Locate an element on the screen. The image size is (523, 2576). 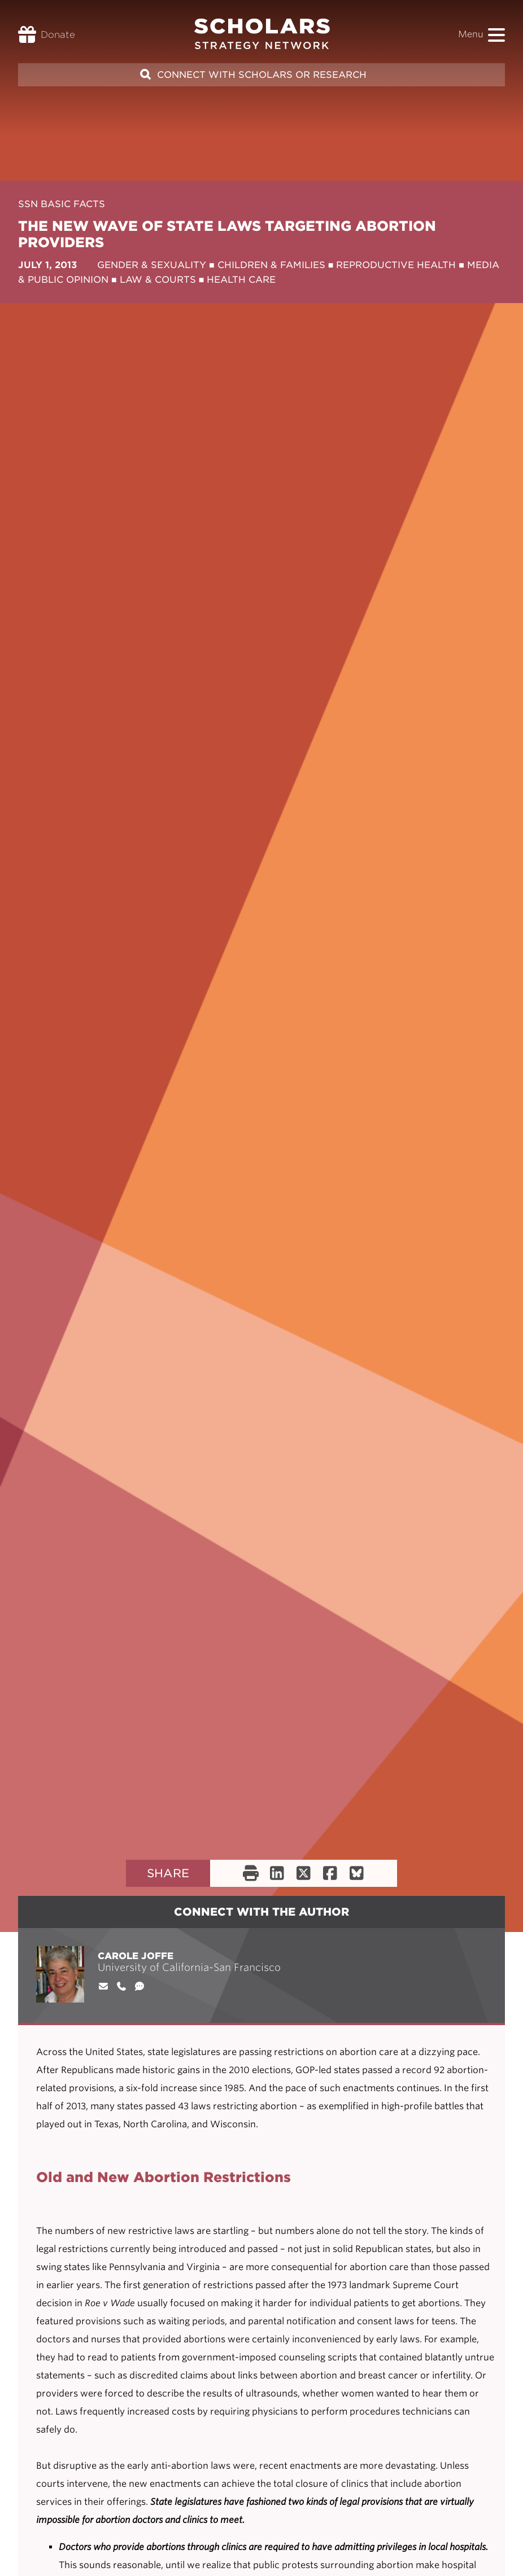
Carole Joffe is located at coordinates (135, 1956).